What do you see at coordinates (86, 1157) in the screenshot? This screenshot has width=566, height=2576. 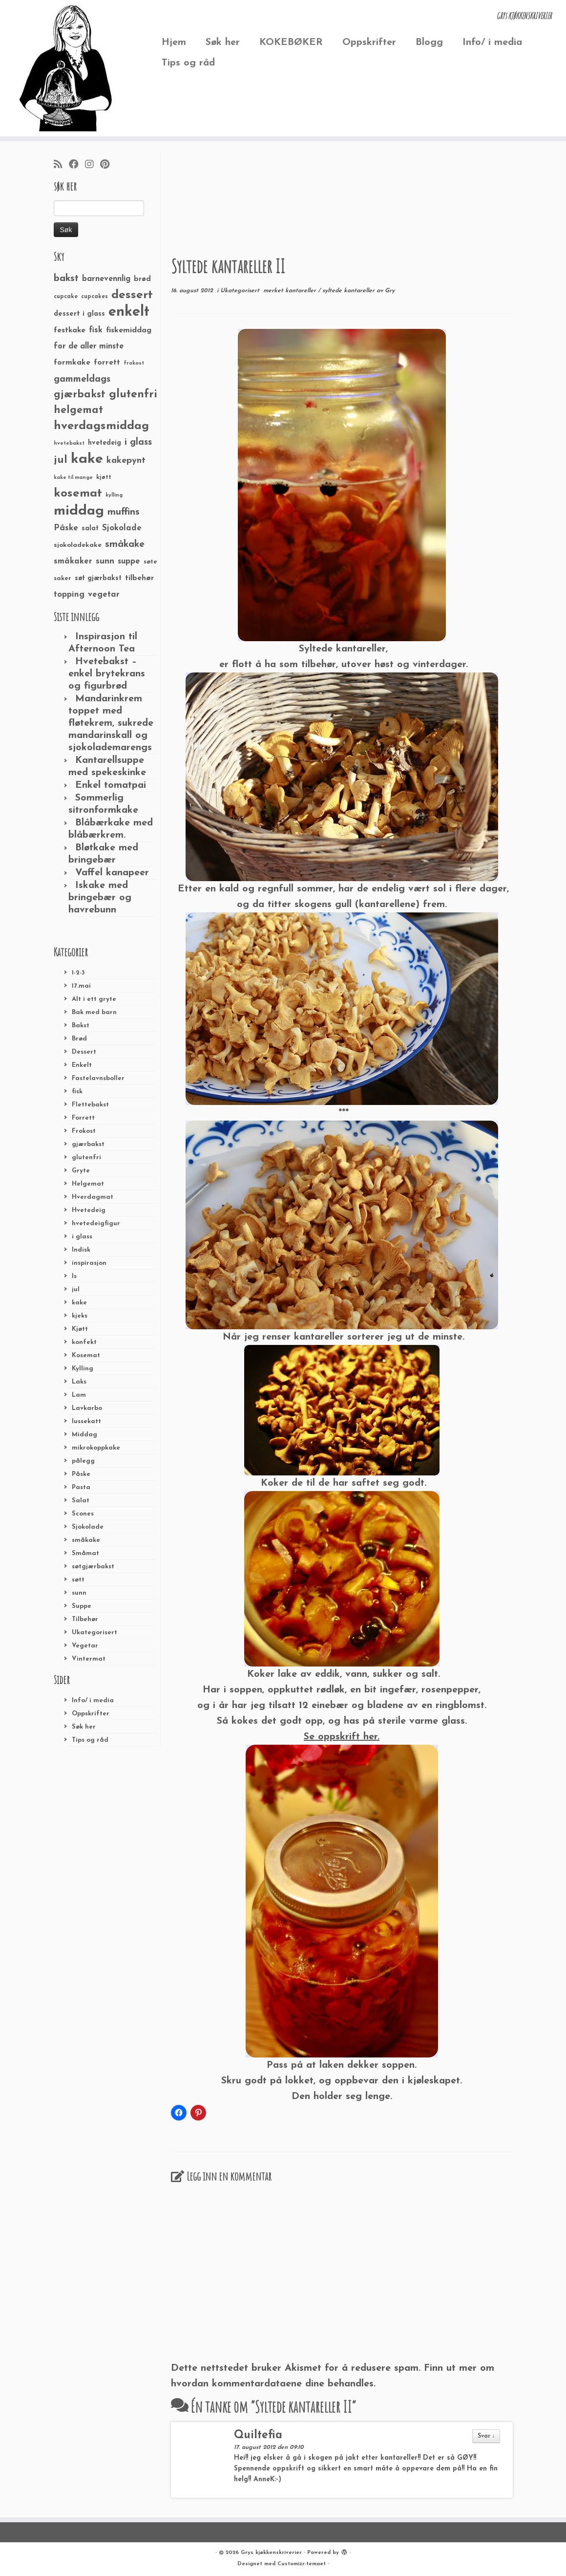 I see `glutenfri` at bounding box center [86, 1157].